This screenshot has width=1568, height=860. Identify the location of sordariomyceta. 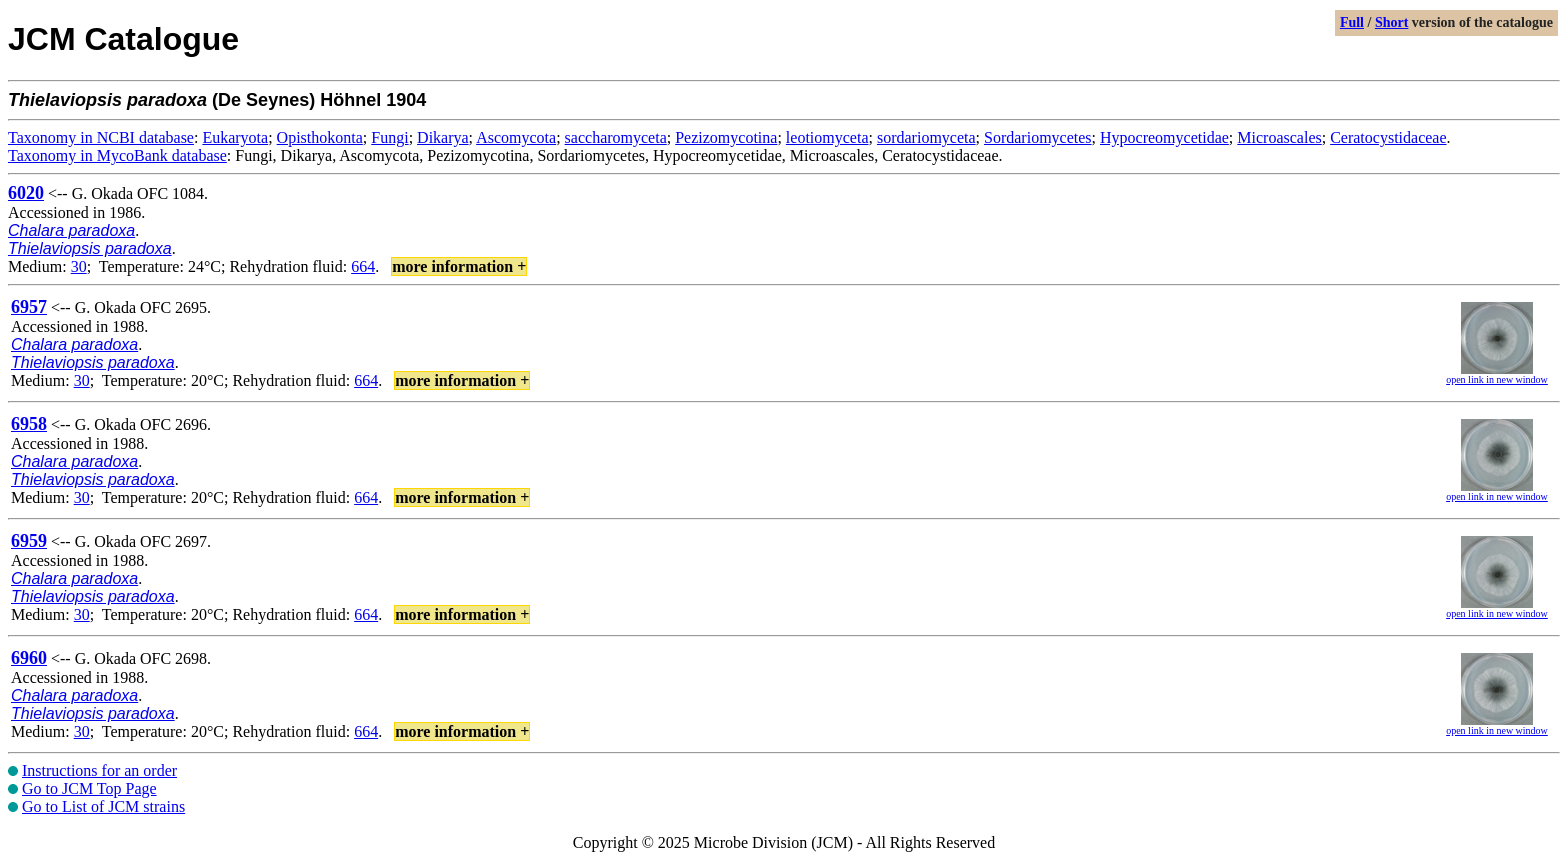
(926, 137).